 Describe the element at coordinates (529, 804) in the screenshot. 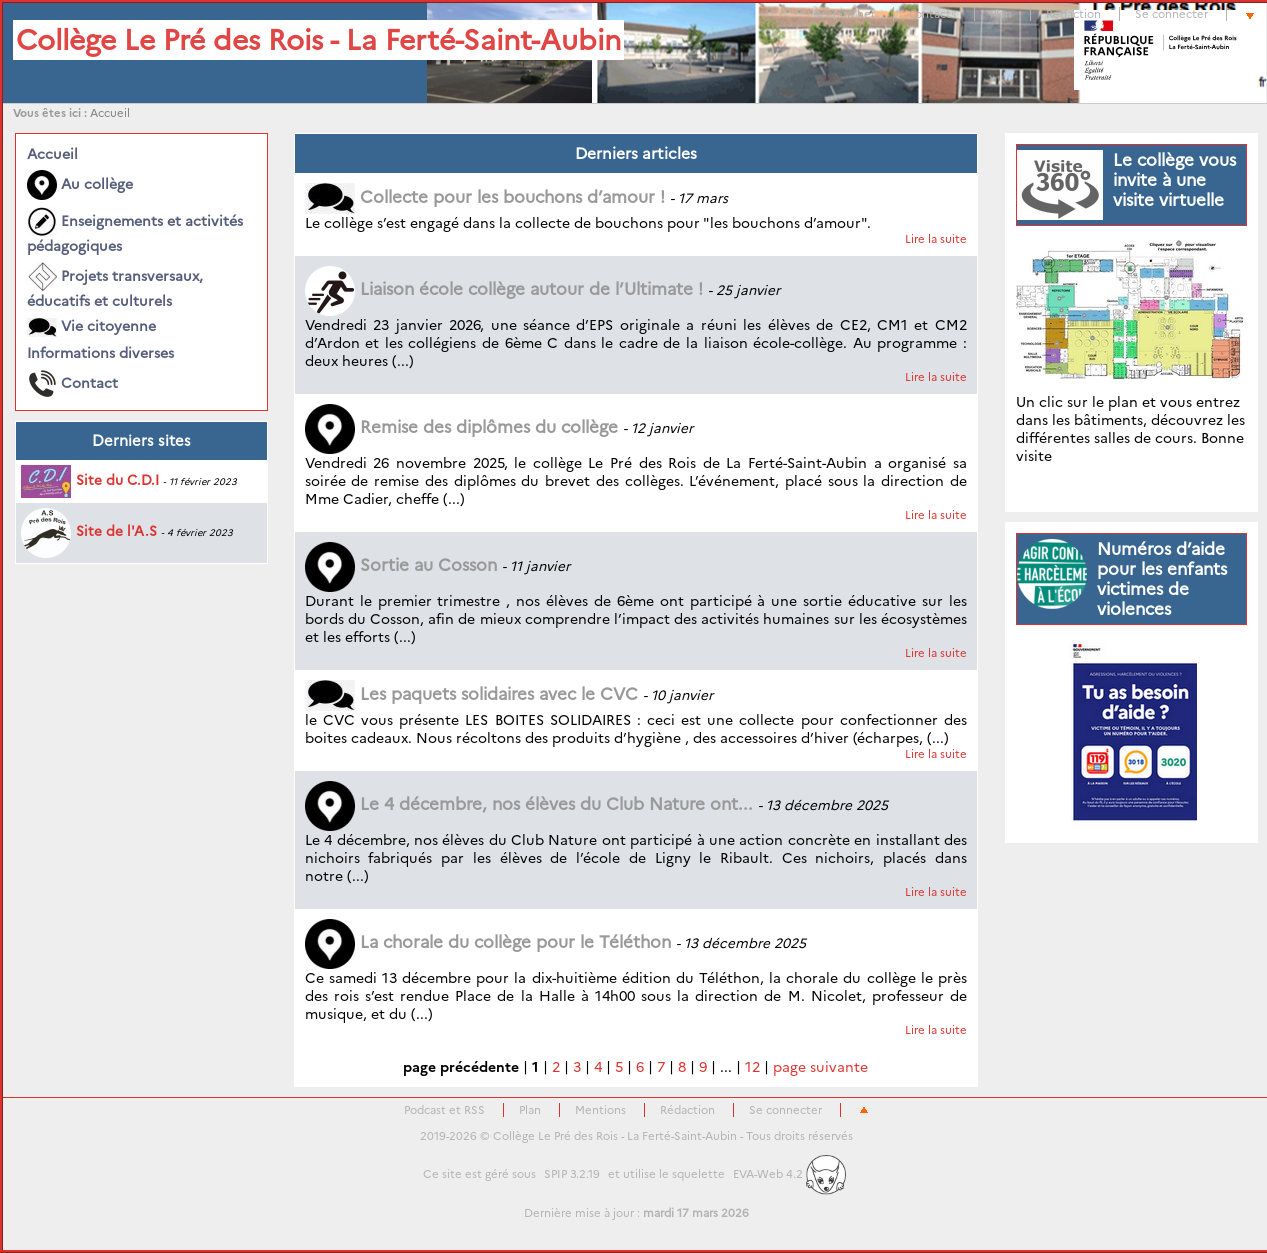

I see `Le 4 décembre, nos élèves du Club Nature ont...` at that location.